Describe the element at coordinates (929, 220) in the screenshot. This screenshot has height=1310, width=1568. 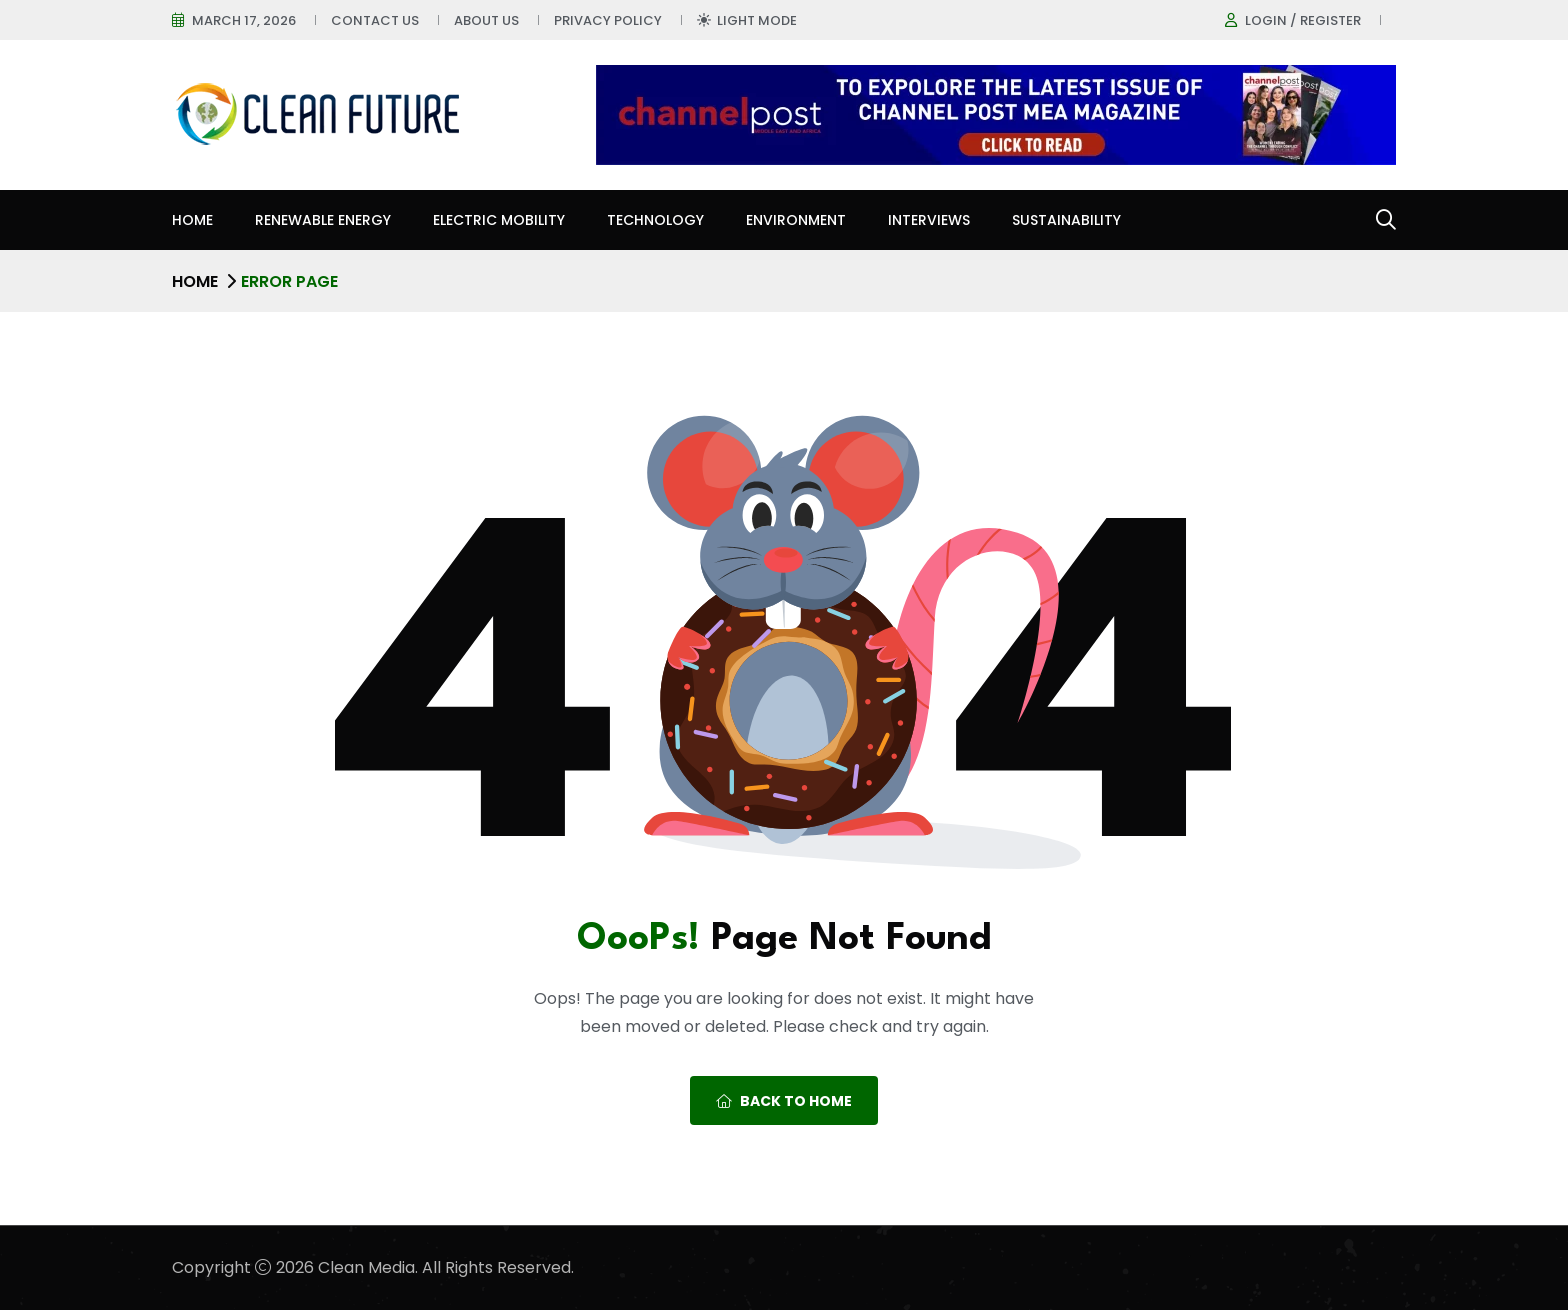
I see `Interviews` at that location.